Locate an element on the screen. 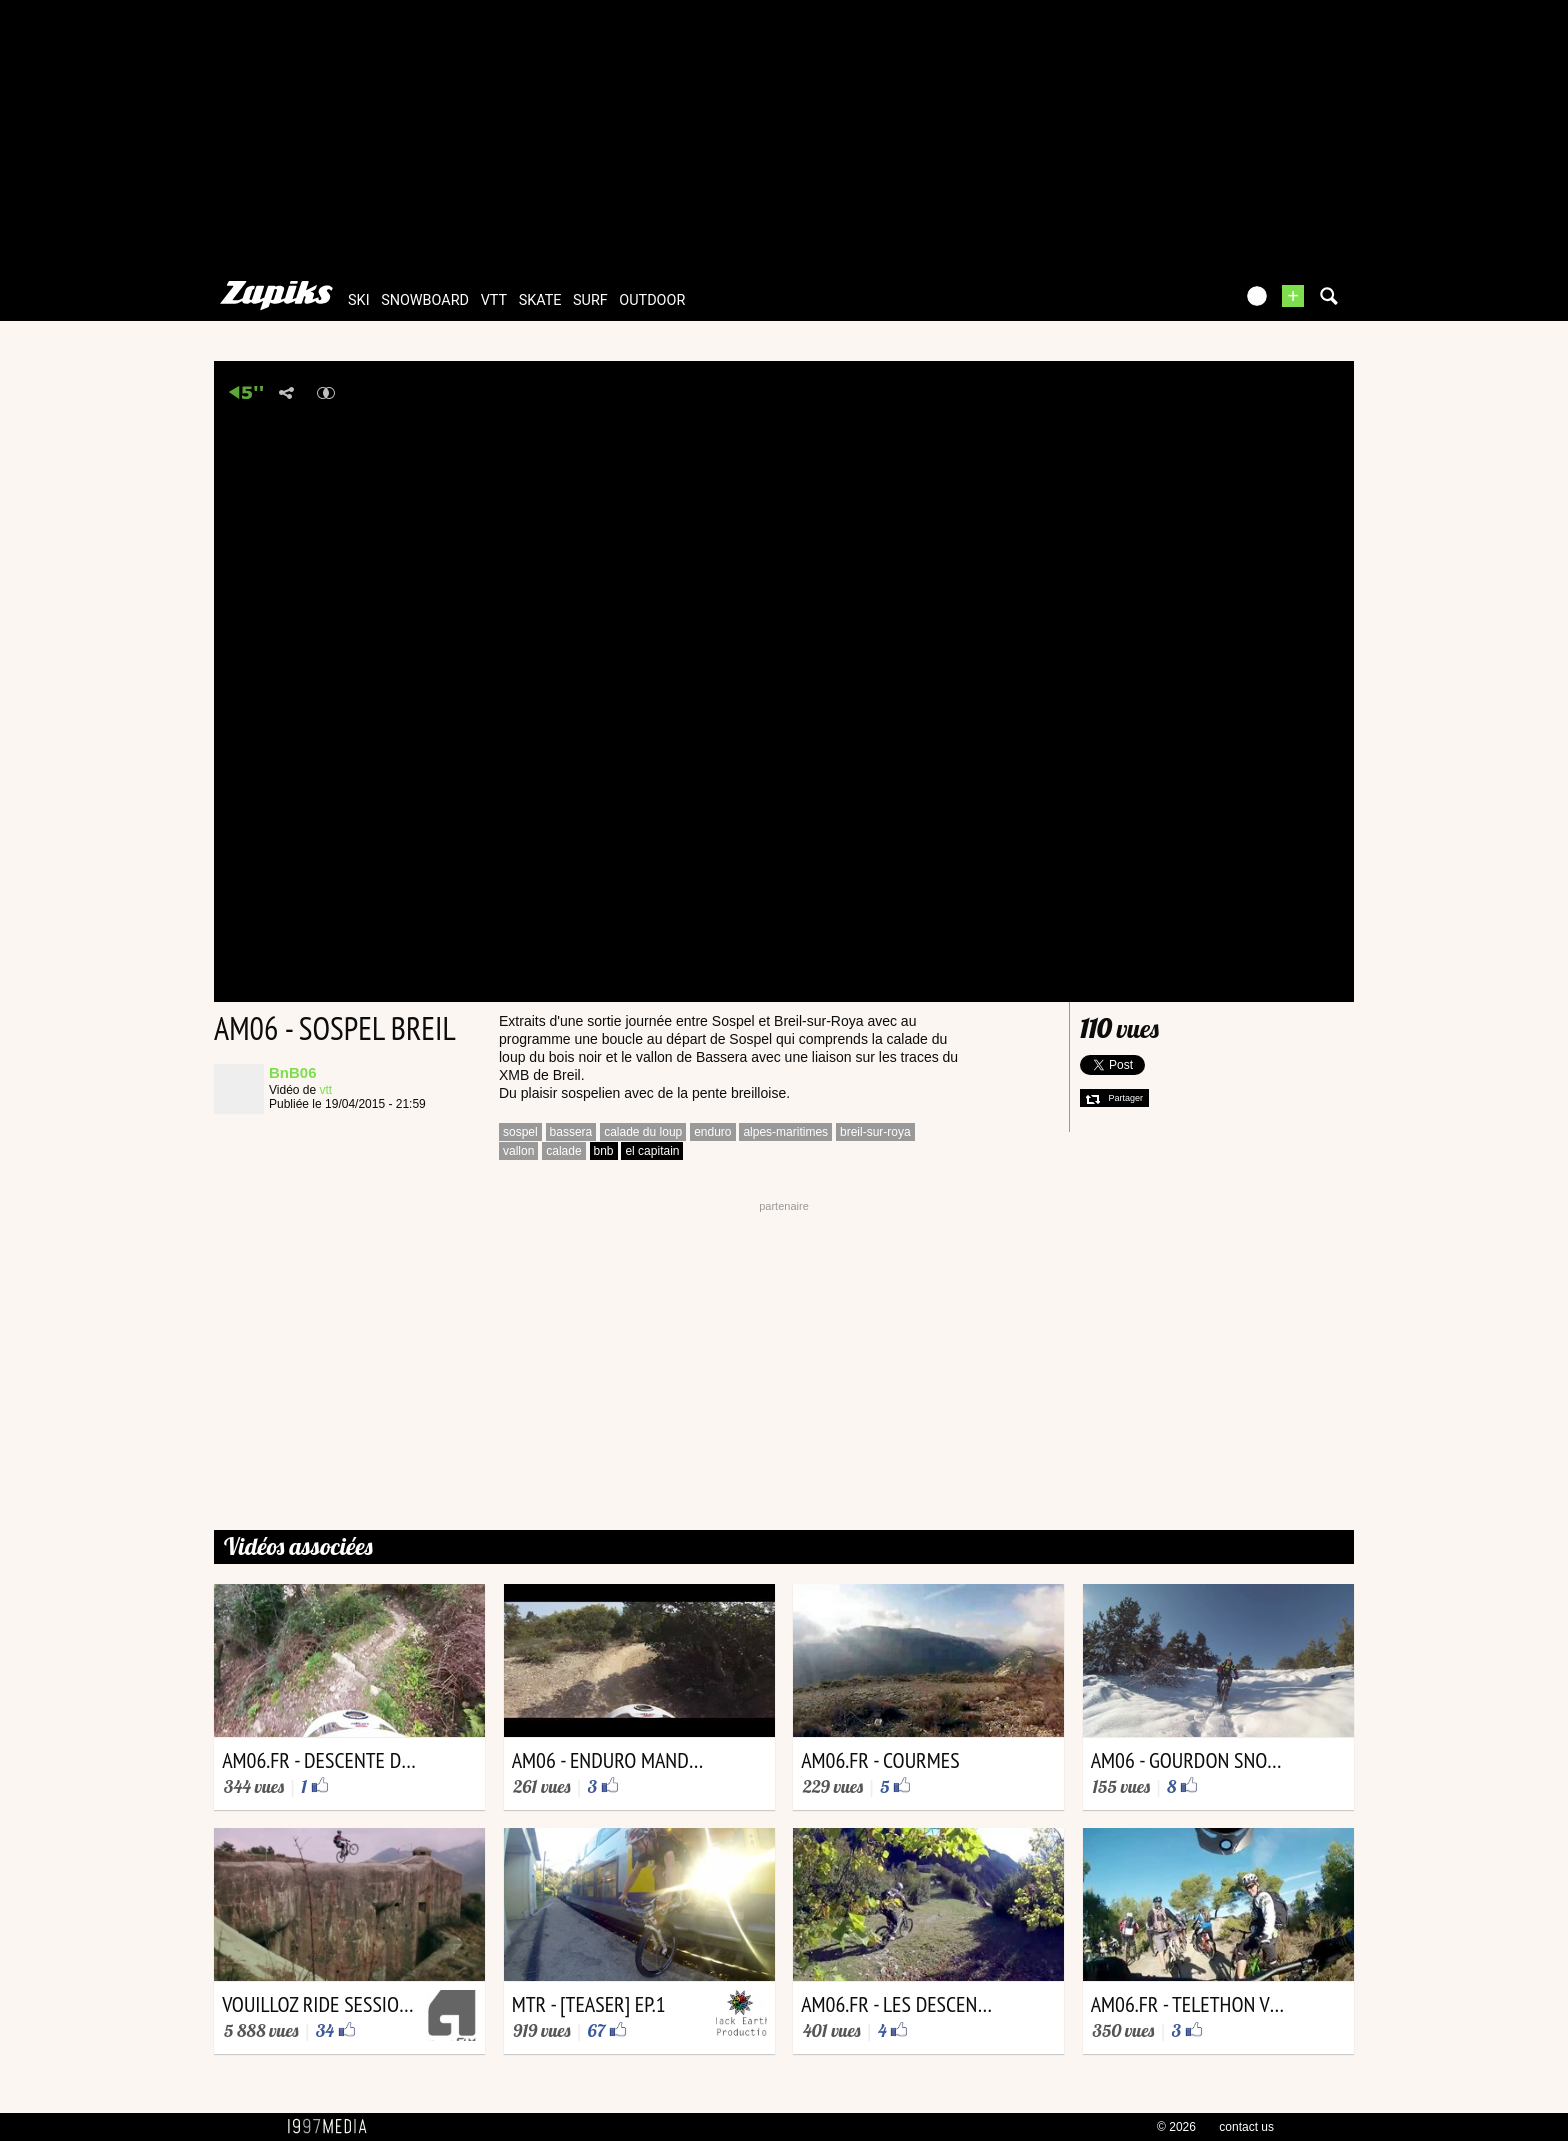 This screenshot has width=1568, height=2141. calade du loup is located at coordinates (643, 1132).